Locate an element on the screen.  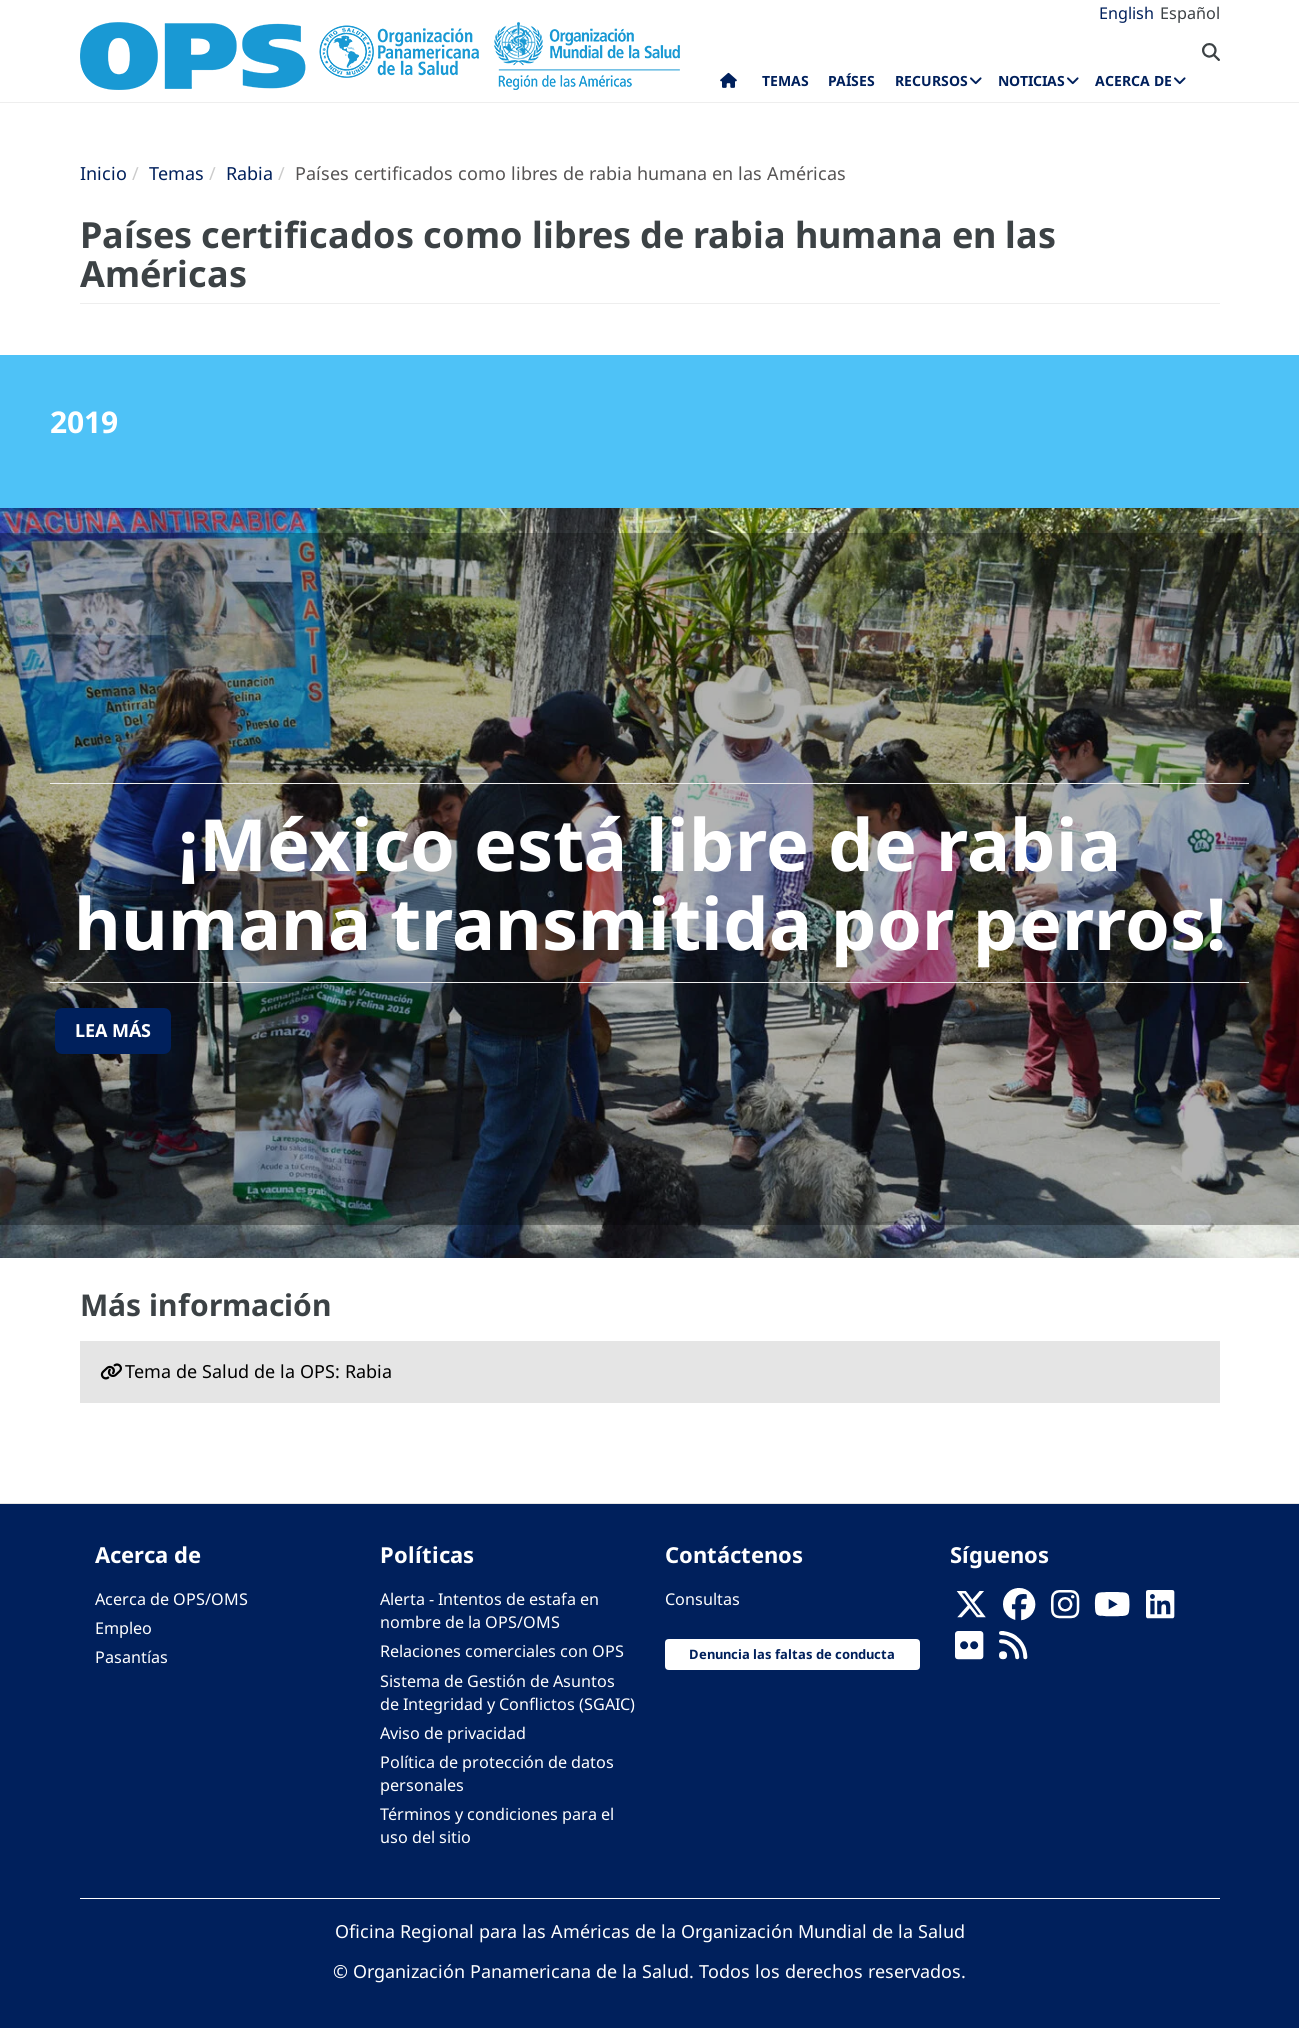
Aviso de privacidad is located at coordinates (453, 1733).